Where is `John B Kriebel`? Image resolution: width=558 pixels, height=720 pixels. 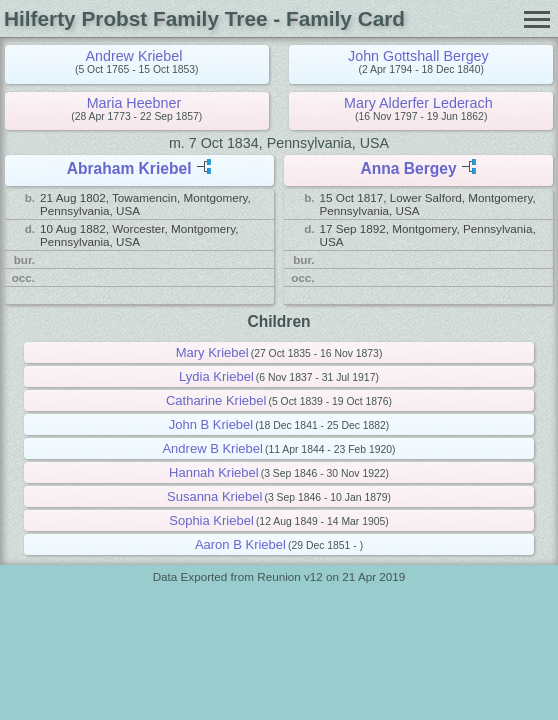
John B Kriebel is located at coordinates (211, 424).